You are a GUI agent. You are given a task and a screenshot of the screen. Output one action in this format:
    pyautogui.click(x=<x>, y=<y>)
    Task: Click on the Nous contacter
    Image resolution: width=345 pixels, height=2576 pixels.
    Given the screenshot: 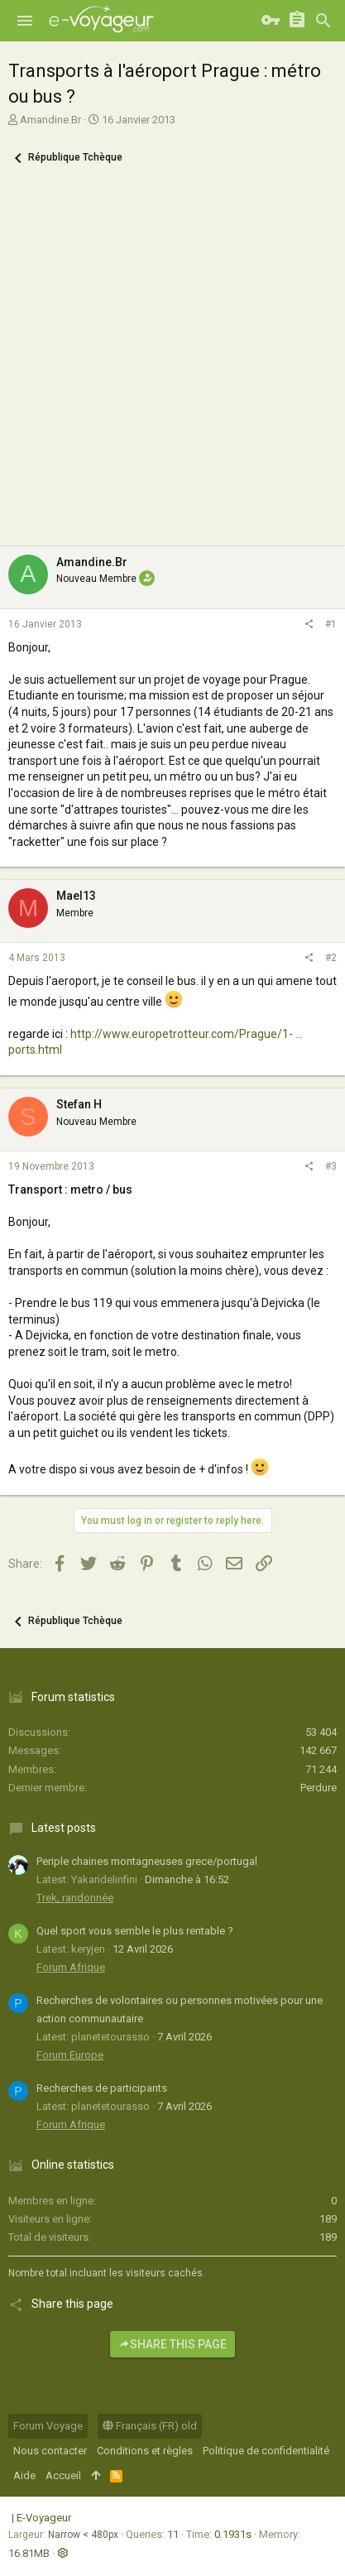 What is the action you would take?
    pyautogui.click(x=50, y=2450)
    